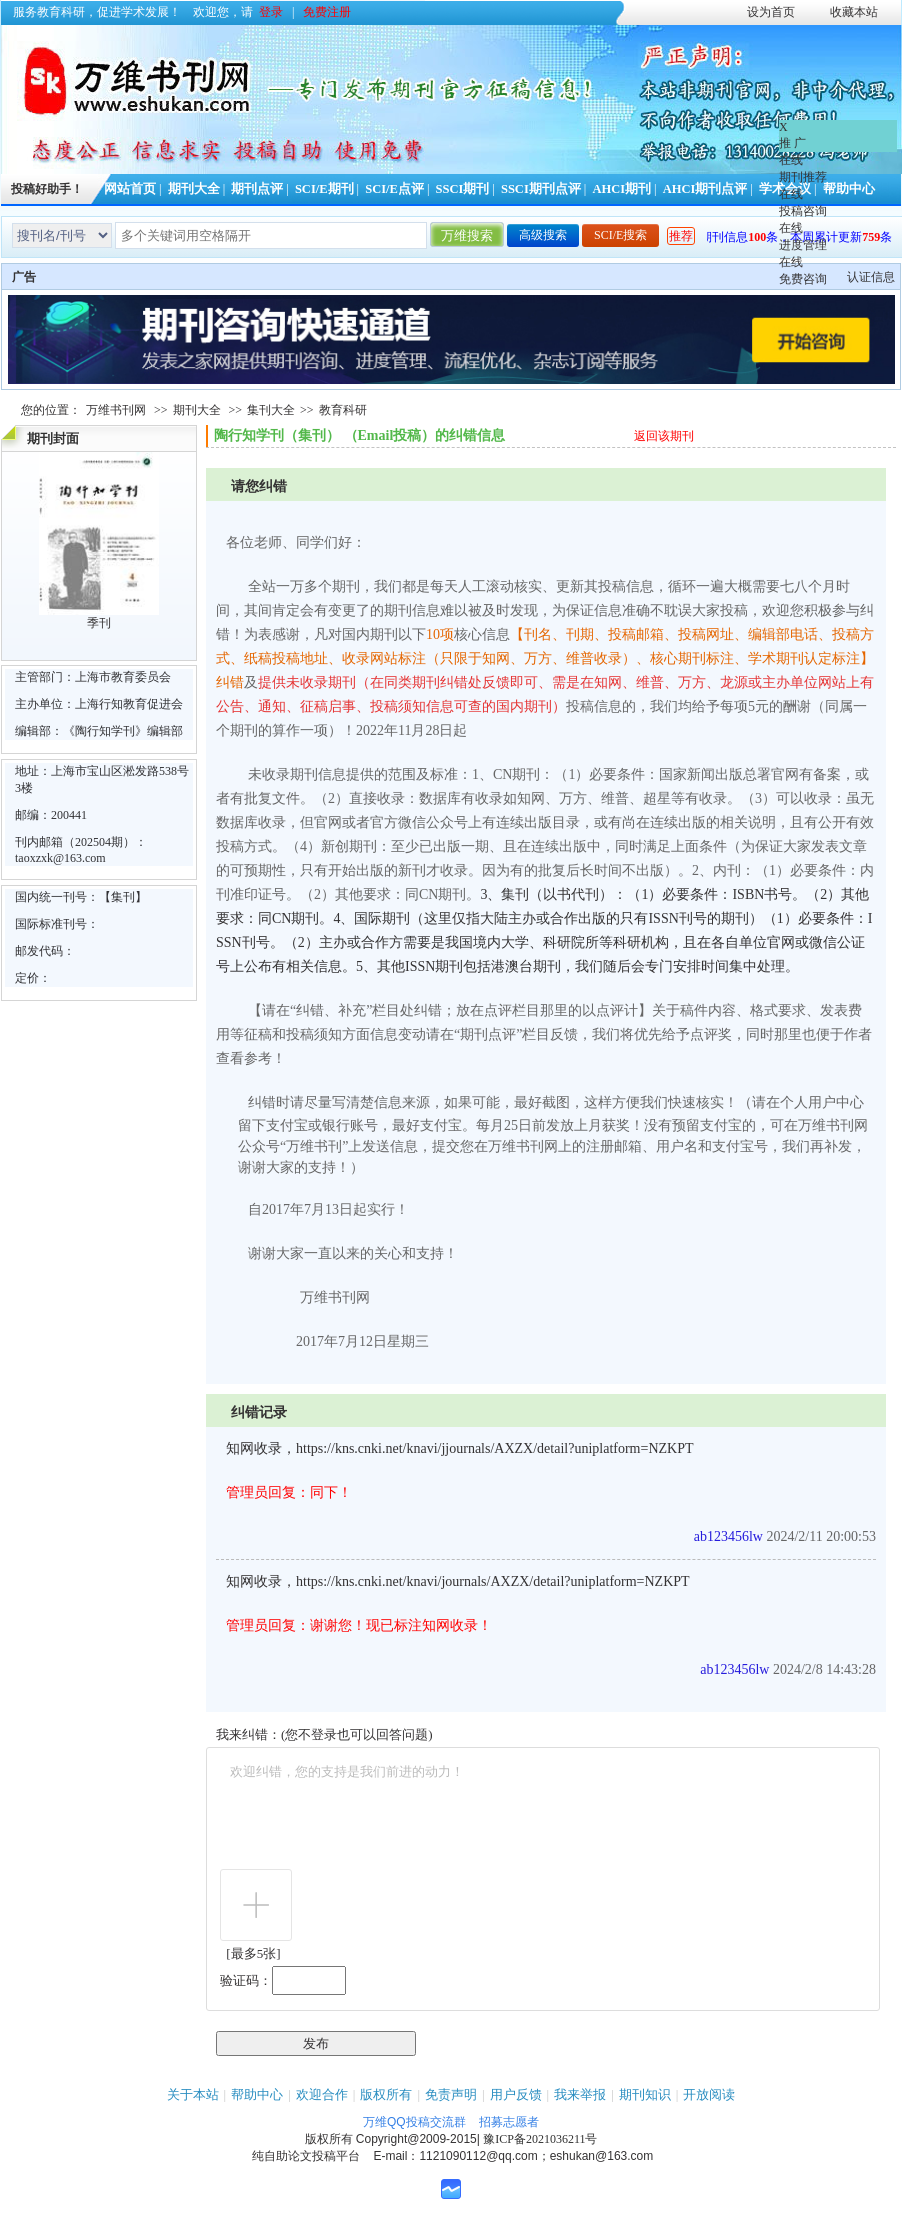  What do you see at coordinates (771, 12) in the screenshot?
I see `设为首页` at bounding box center [771, 12].